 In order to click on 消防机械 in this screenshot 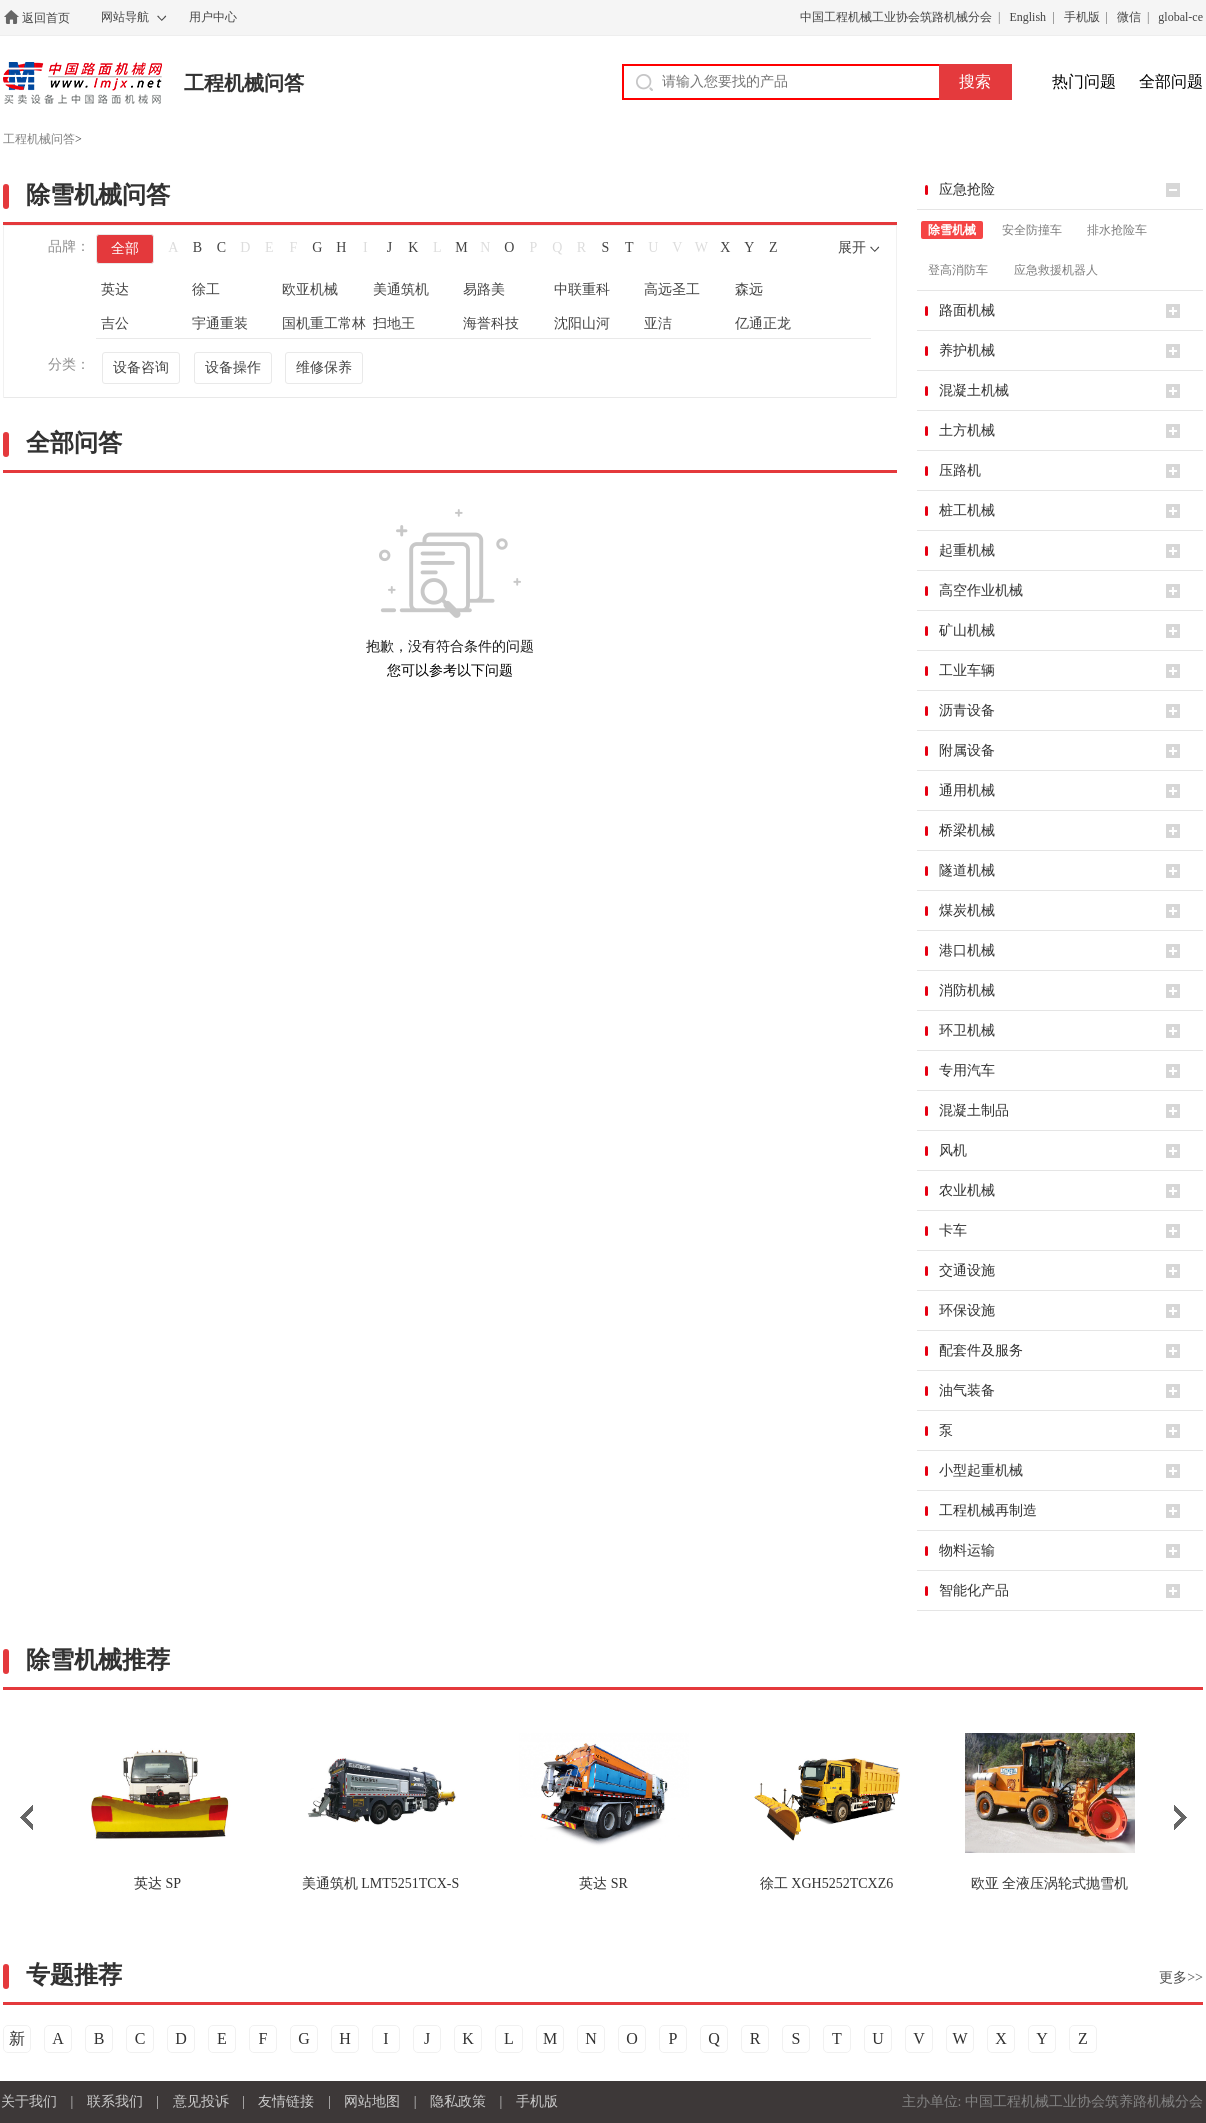, I will do `click(967, 990)`.